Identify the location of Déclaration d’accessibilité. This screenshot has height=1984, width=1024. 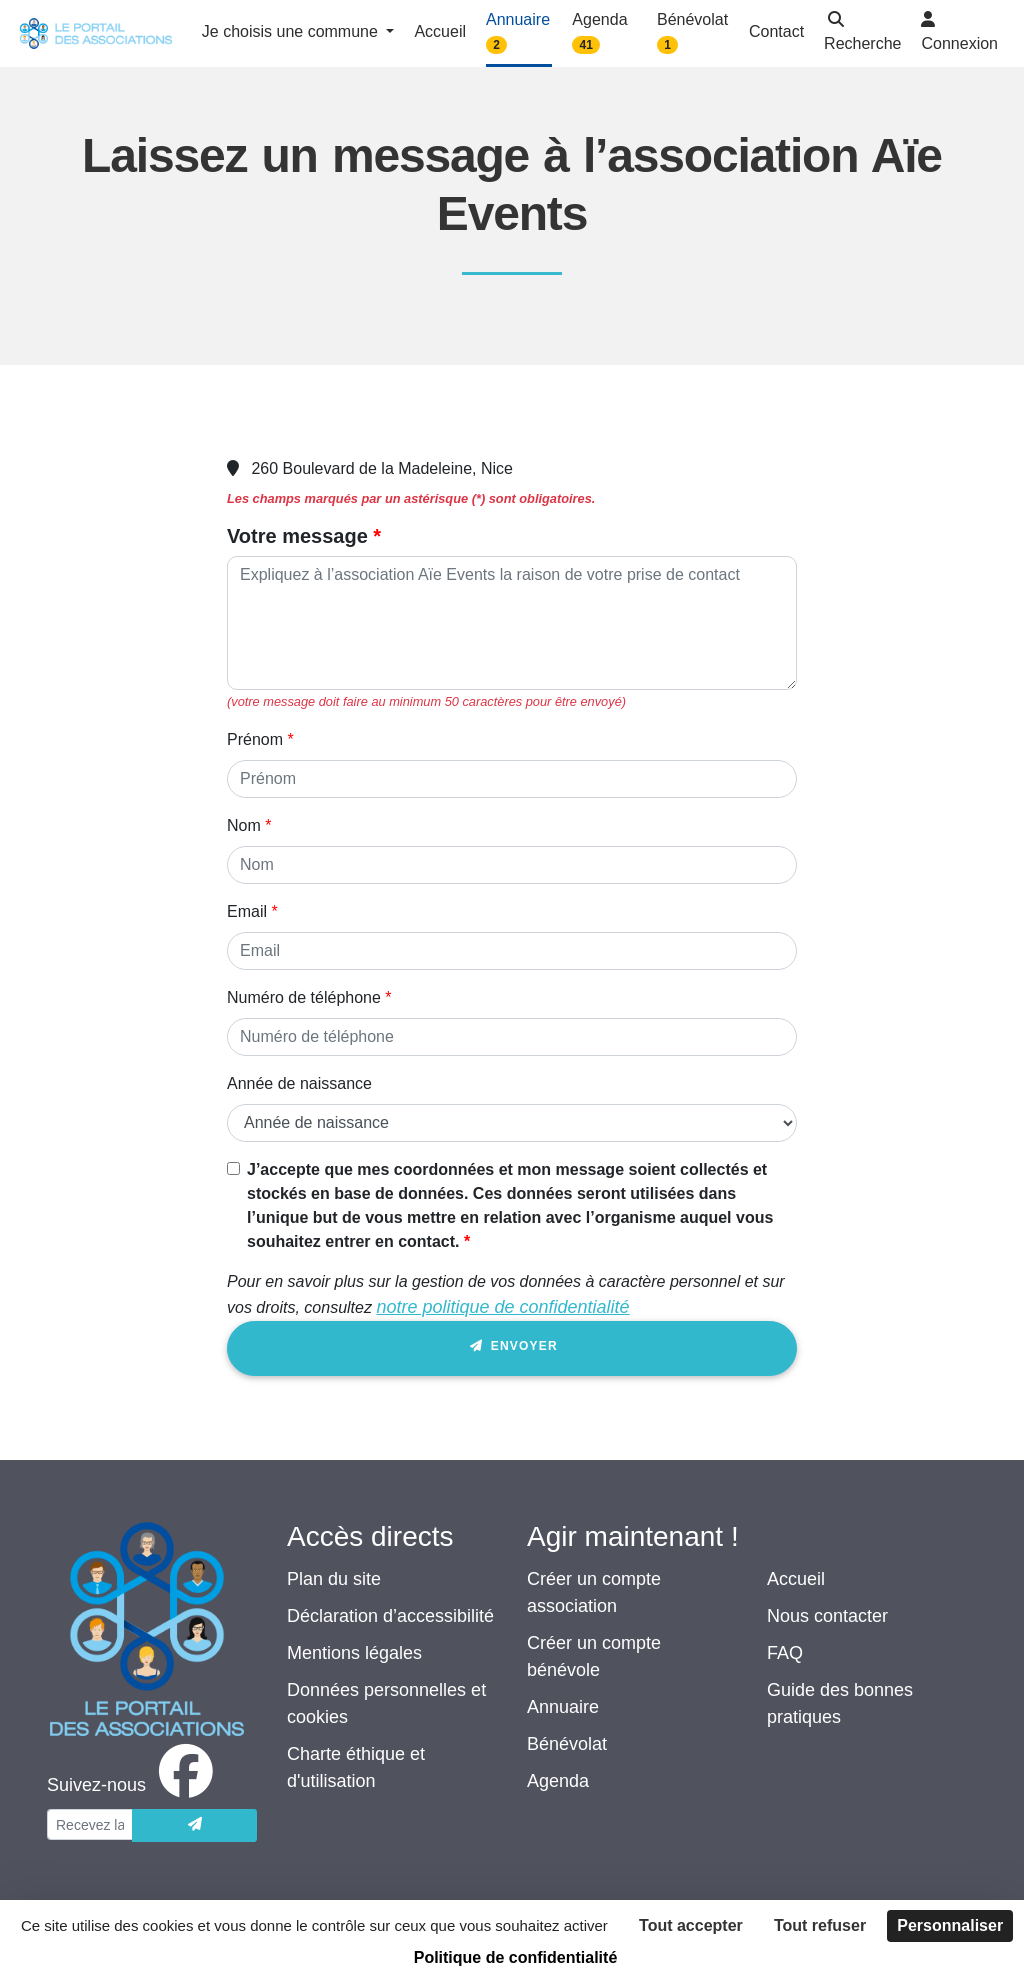
(390, 1616).